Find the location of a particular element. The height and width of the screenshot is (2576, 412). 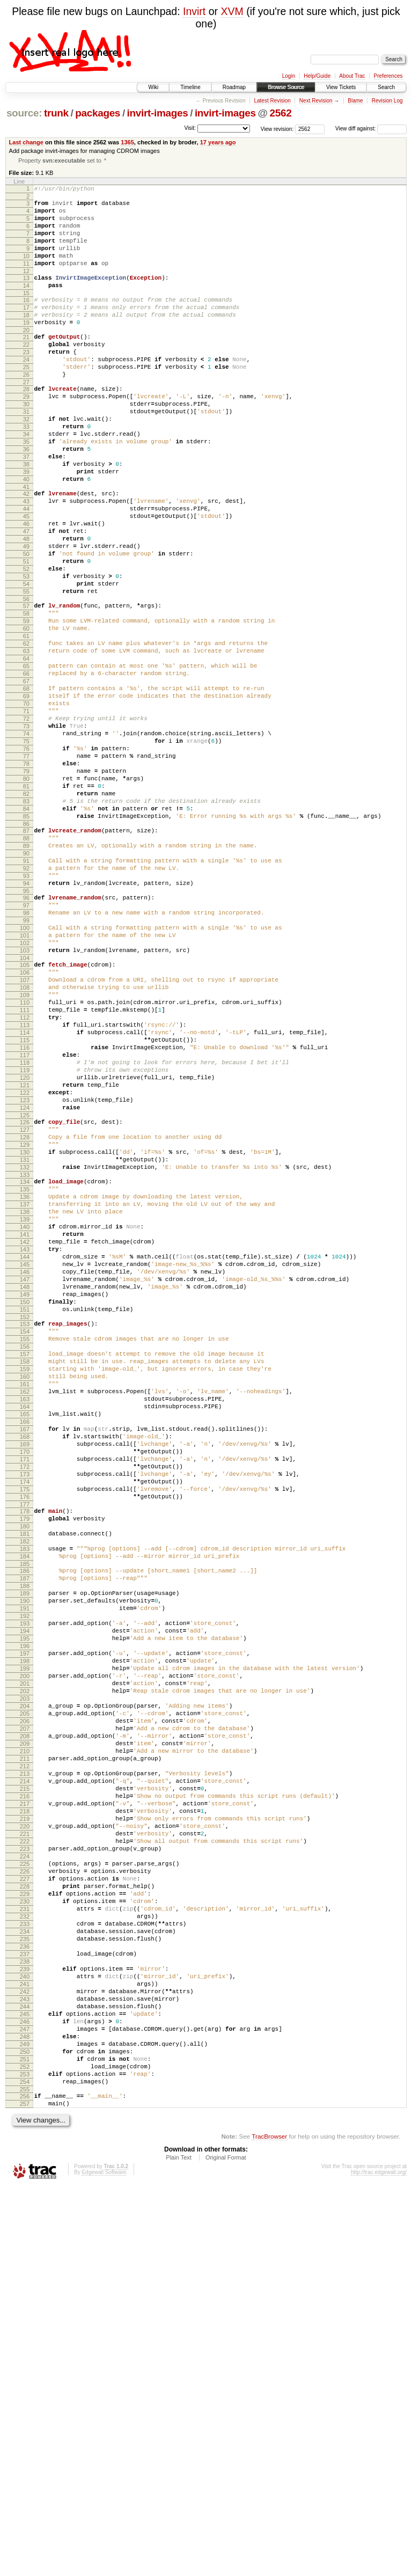

167 is located at coordinates (25, 1676).